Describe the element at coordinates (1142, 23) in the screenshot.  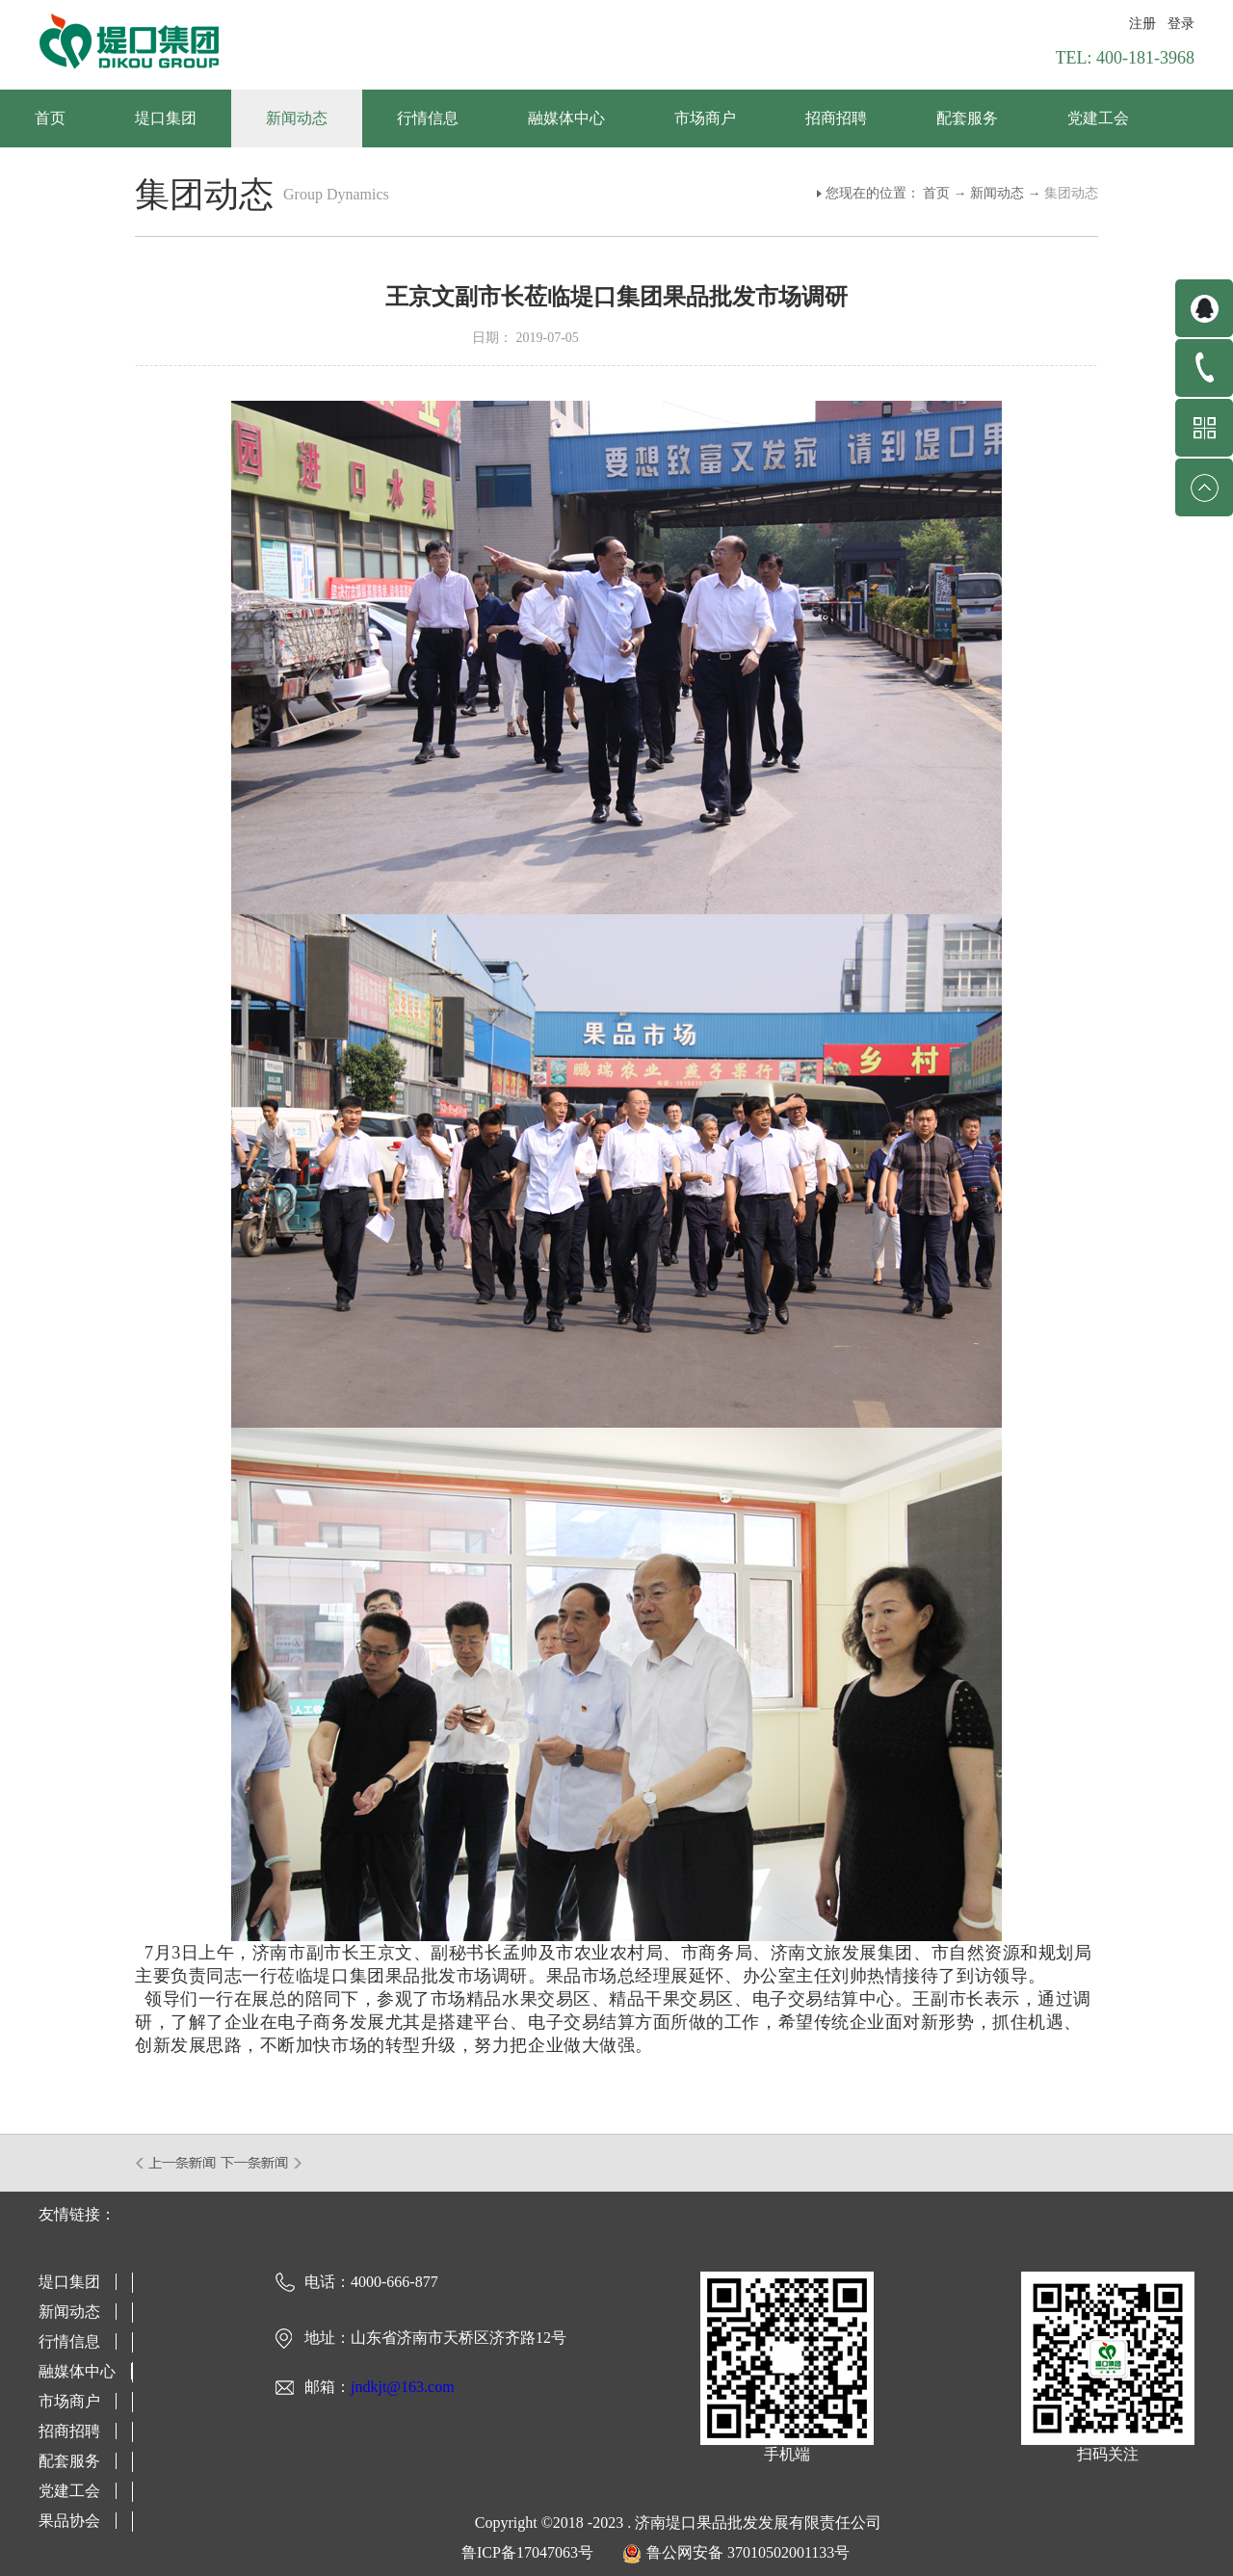
I see `注册` at that location.